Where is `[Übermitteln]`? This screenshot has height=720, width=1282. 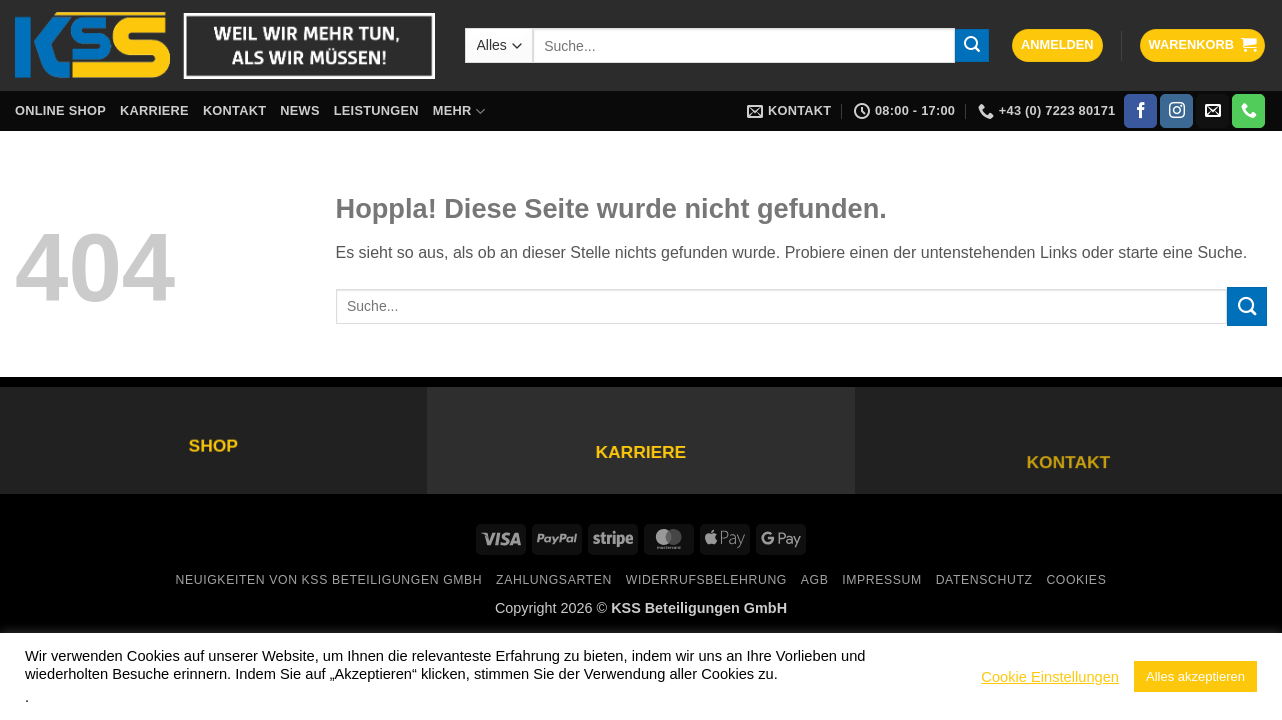
[Übermitteln] is located at coordinates (972, 46).